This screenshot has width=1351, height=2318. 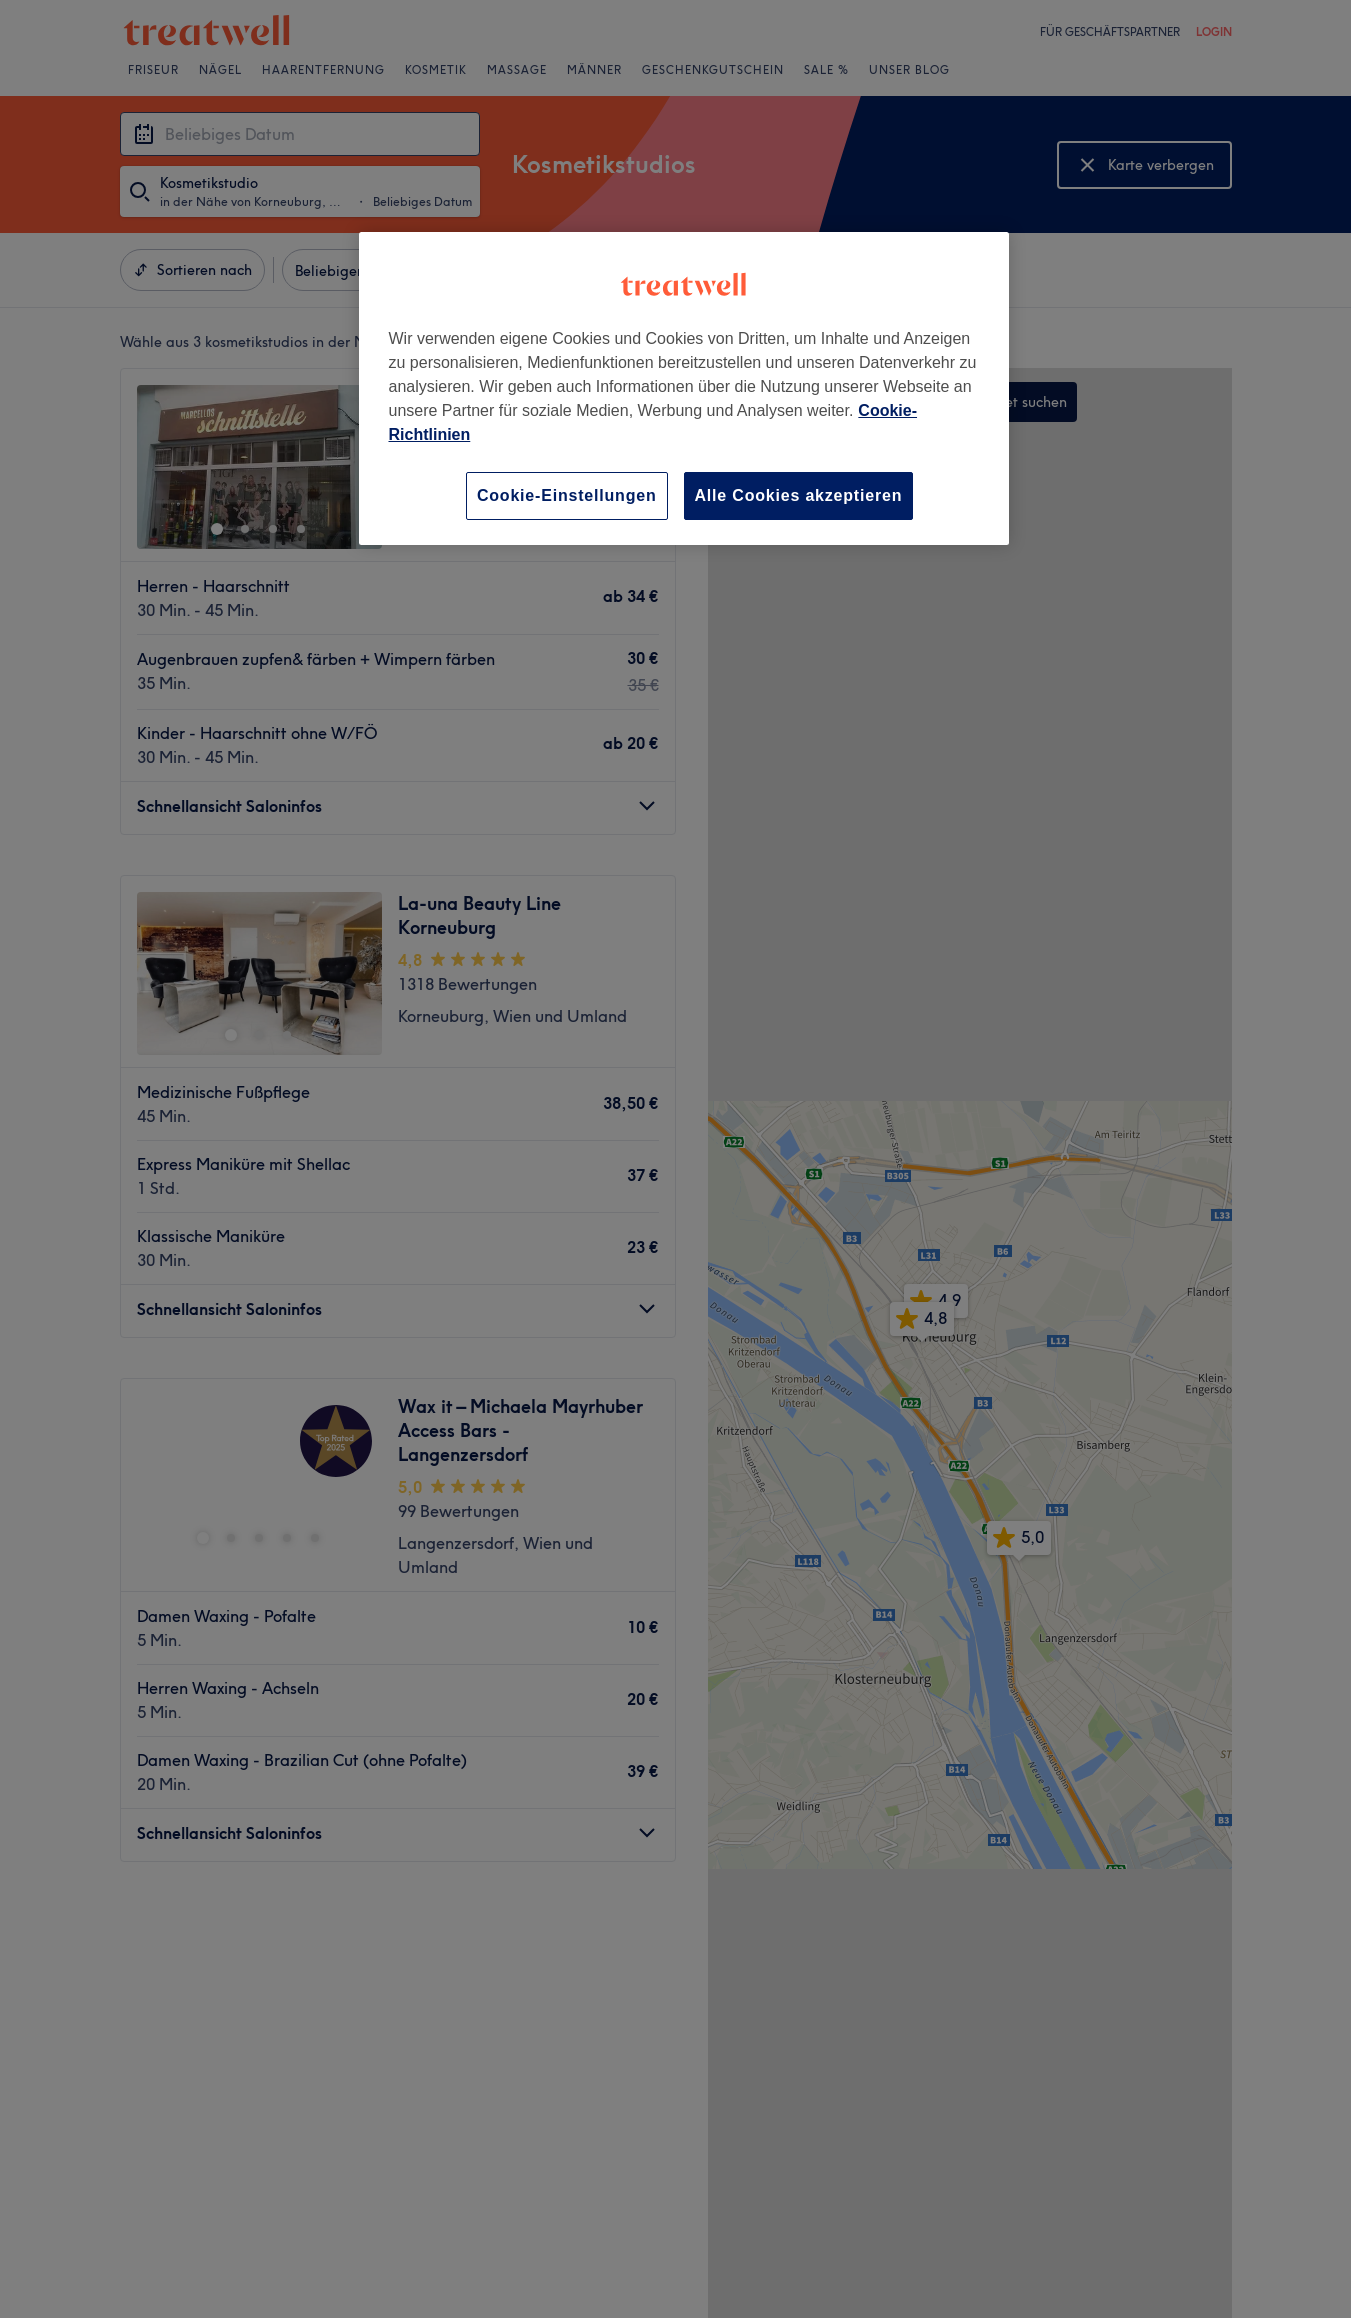 I want to click on Alle Cookies akzeptieren, so click(x=799, y=495).